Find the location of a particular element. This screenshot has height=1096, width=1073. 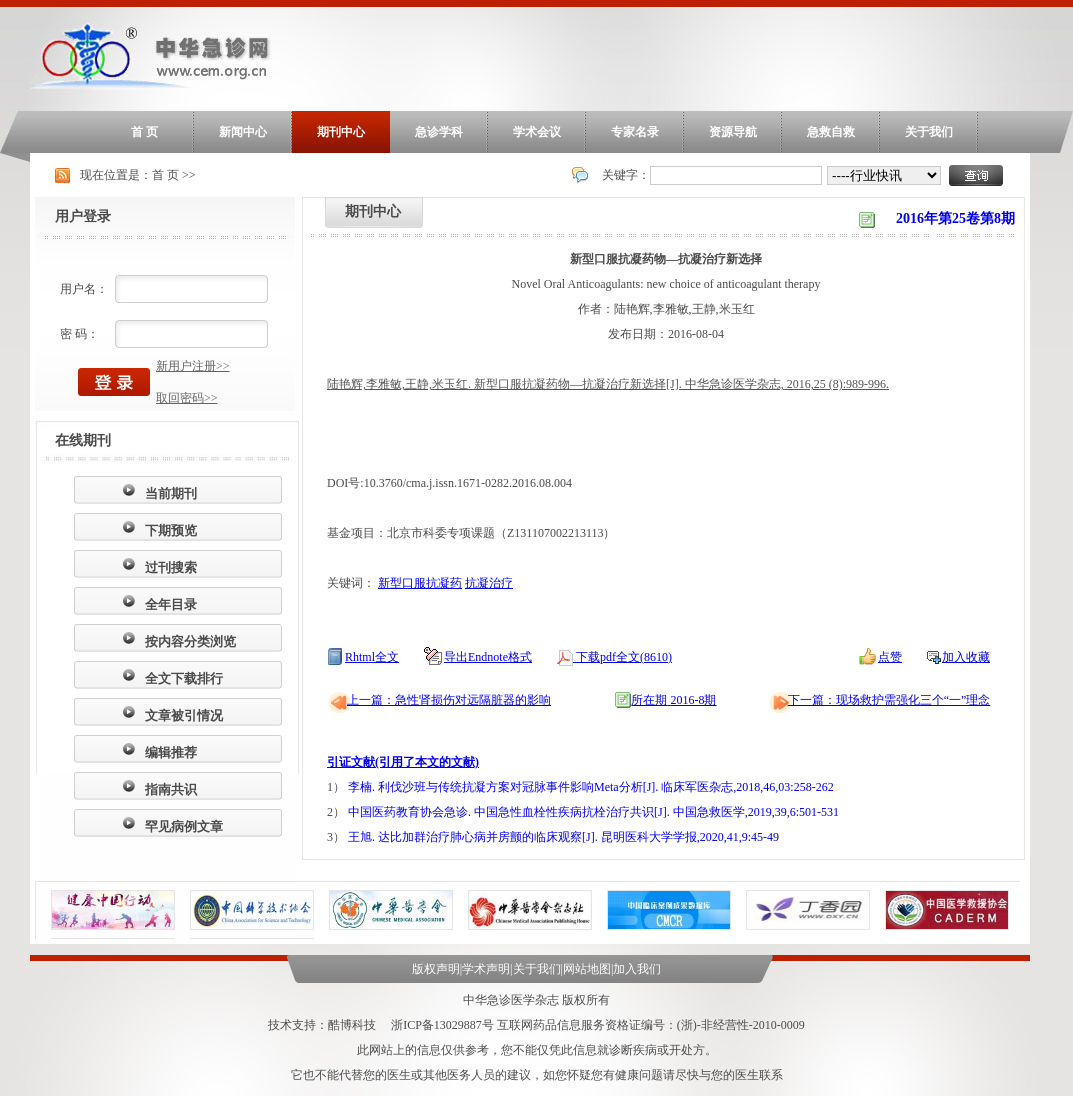

文章被引情况 is located at coordinates (184, 715).